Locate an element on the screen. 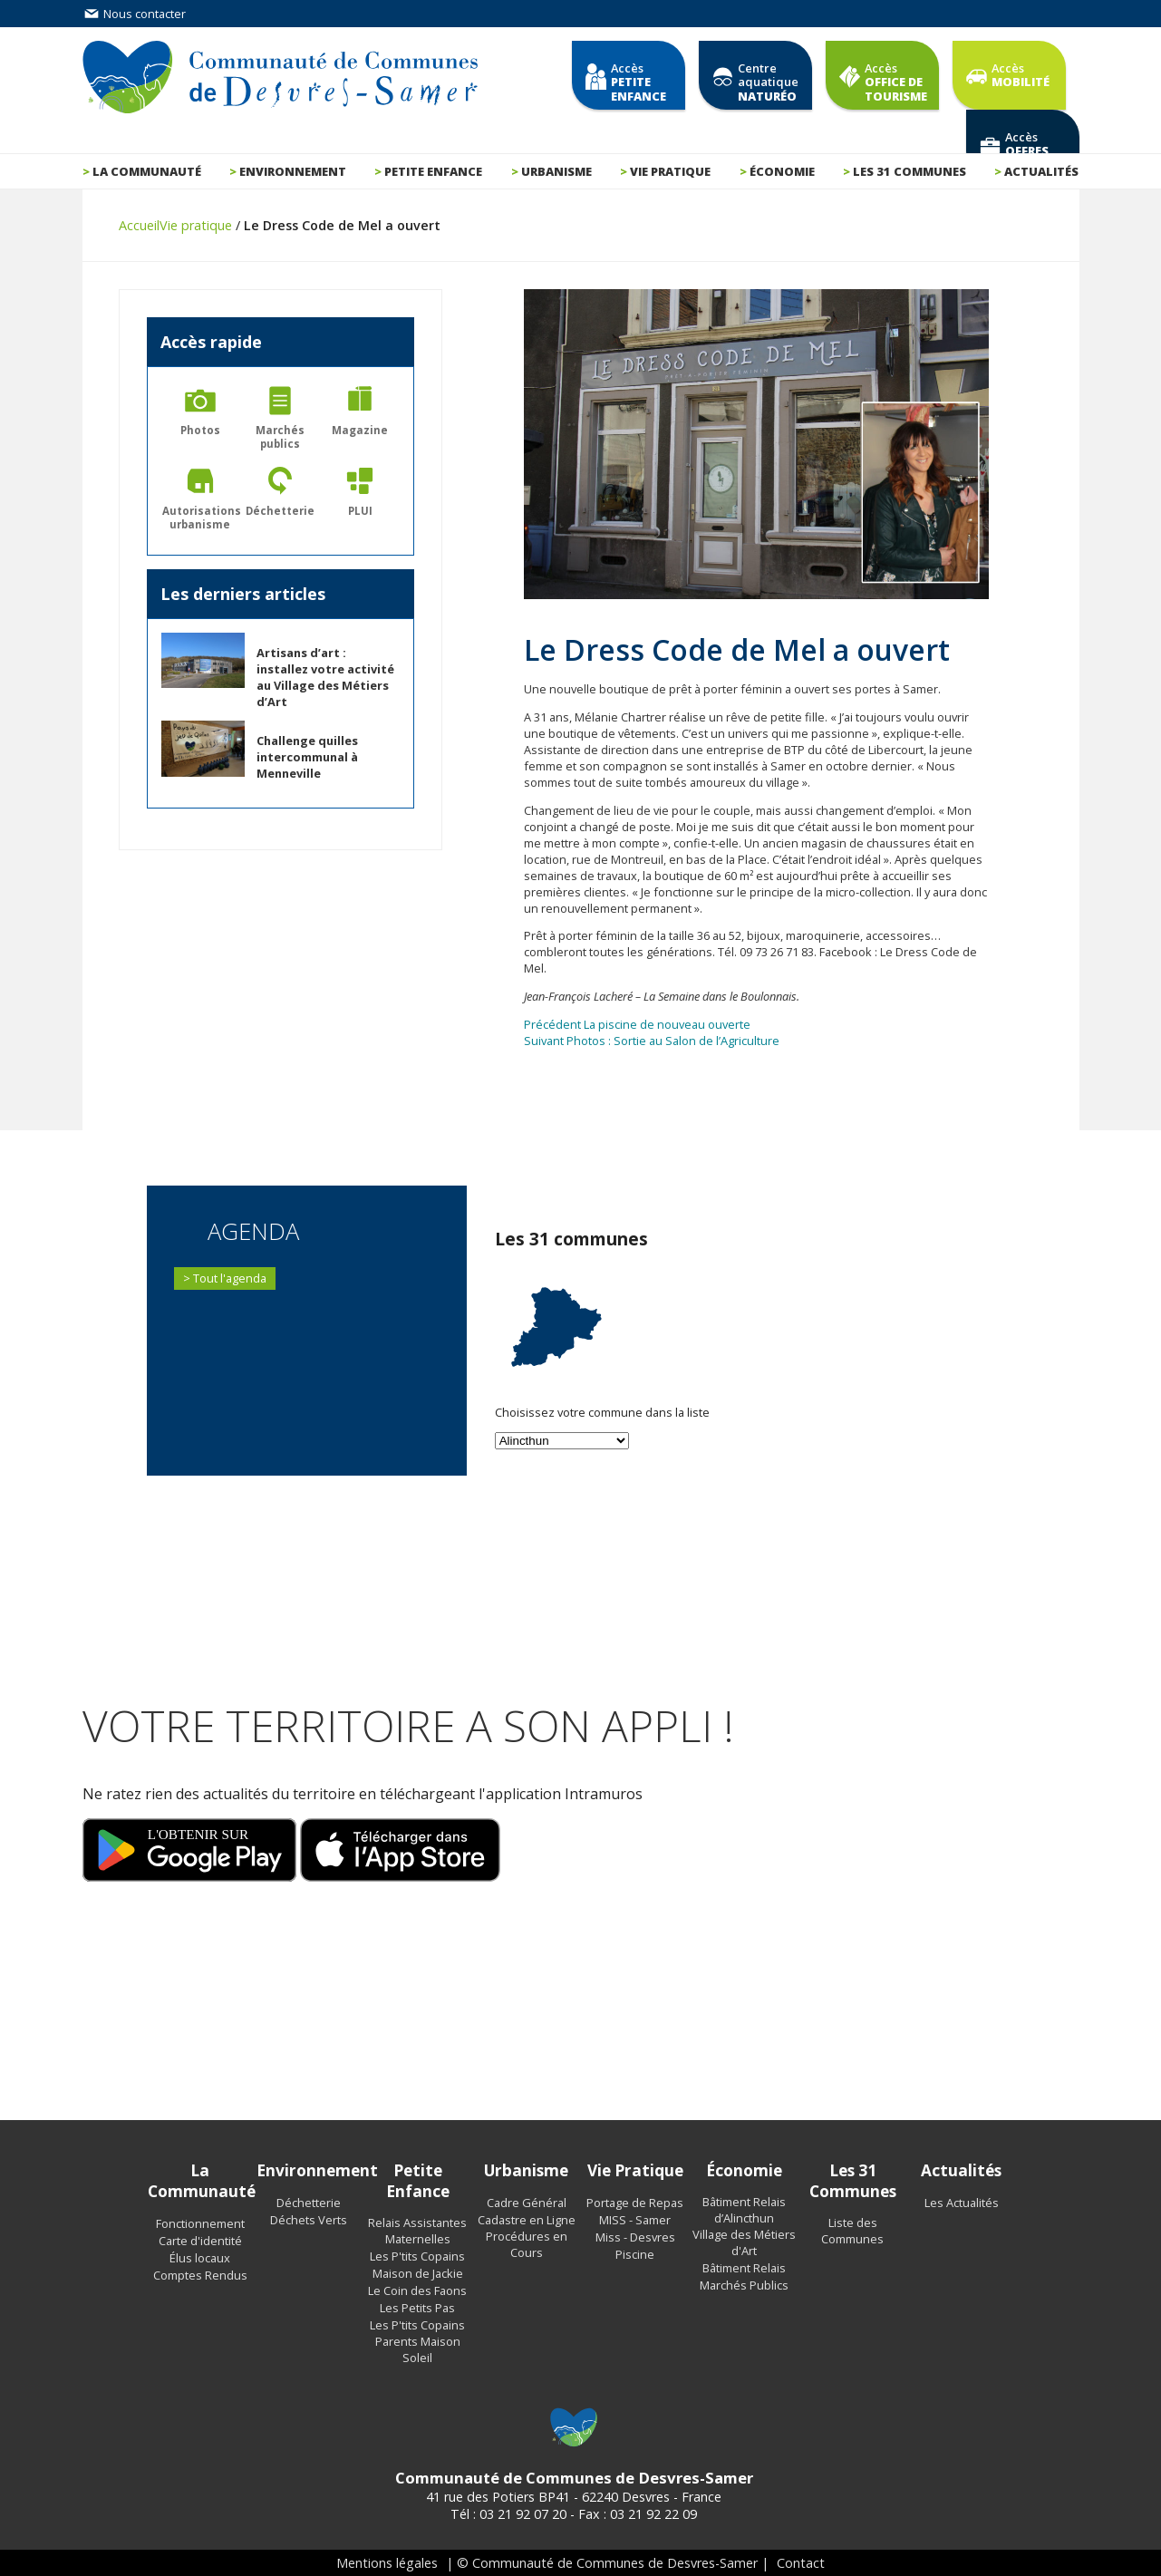 This screenshot has width=1161, height=2576. Comptes Rendus is located at coordinates (200, 2275).